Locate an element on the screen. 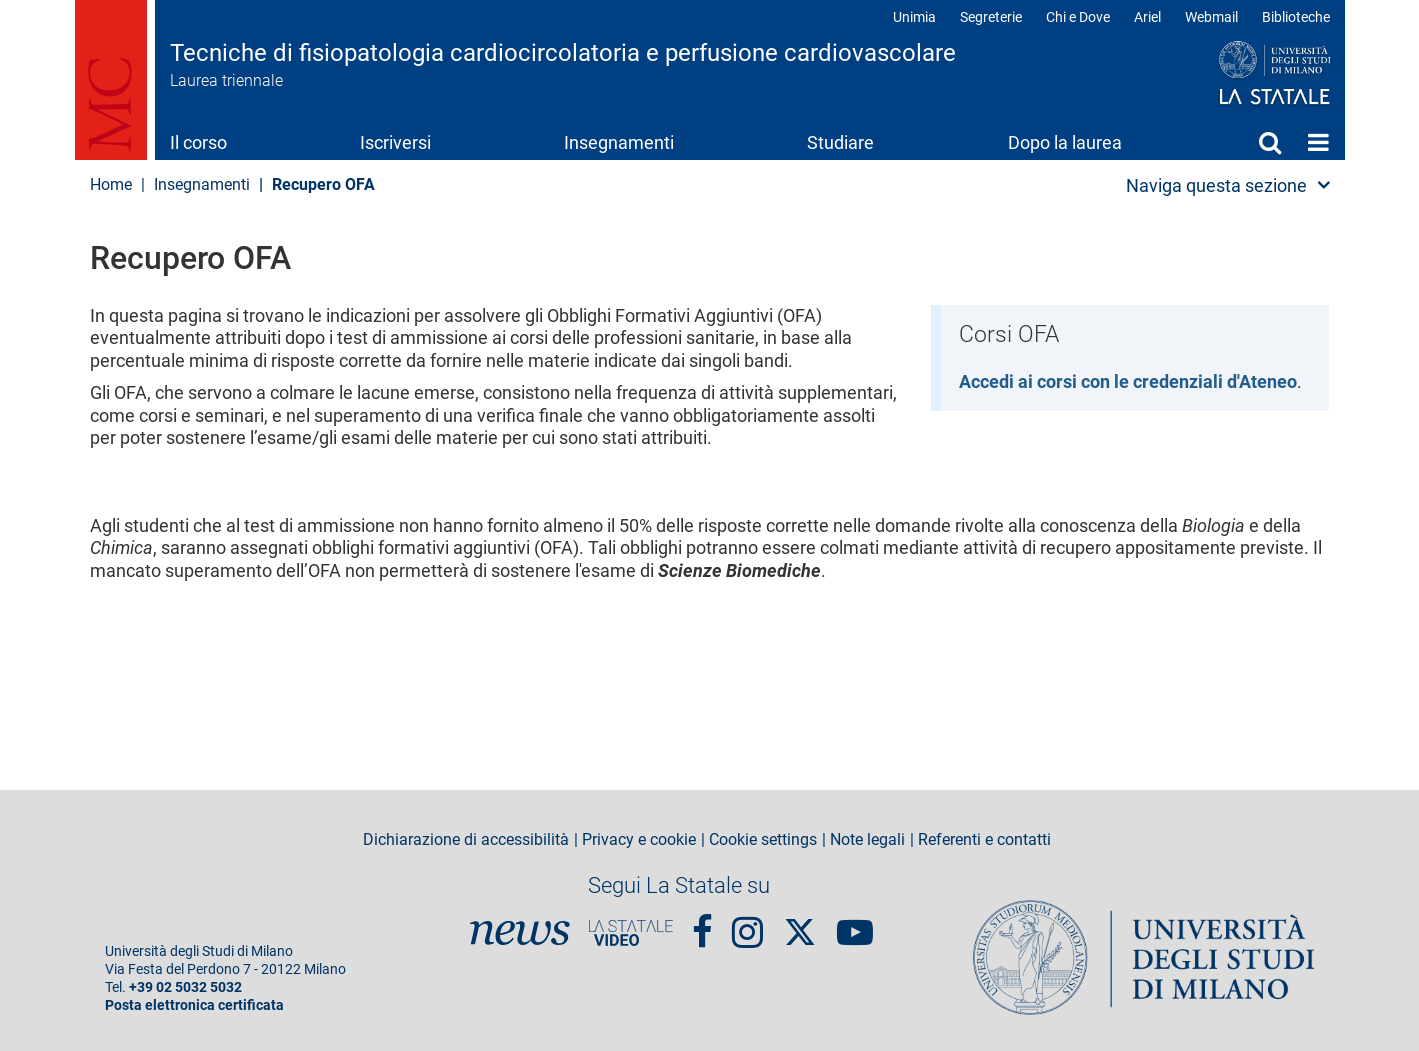  Referenti e contatti is located at coordinates (984, 840).